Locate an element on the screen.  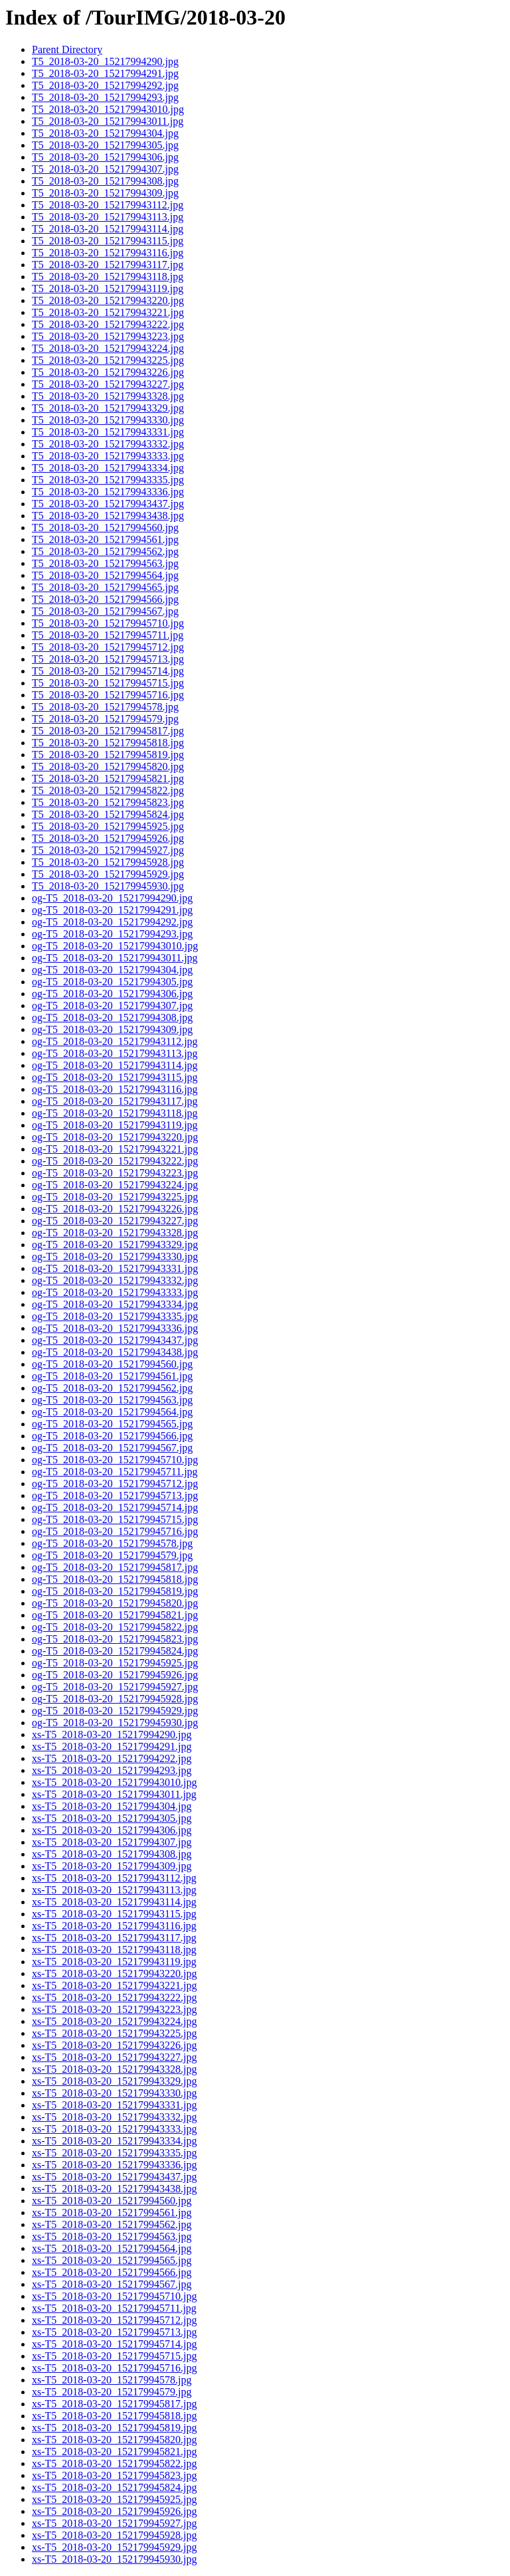
og-T5_2018-03-20_15217994306.jpg is located at coordinates (112, 993).